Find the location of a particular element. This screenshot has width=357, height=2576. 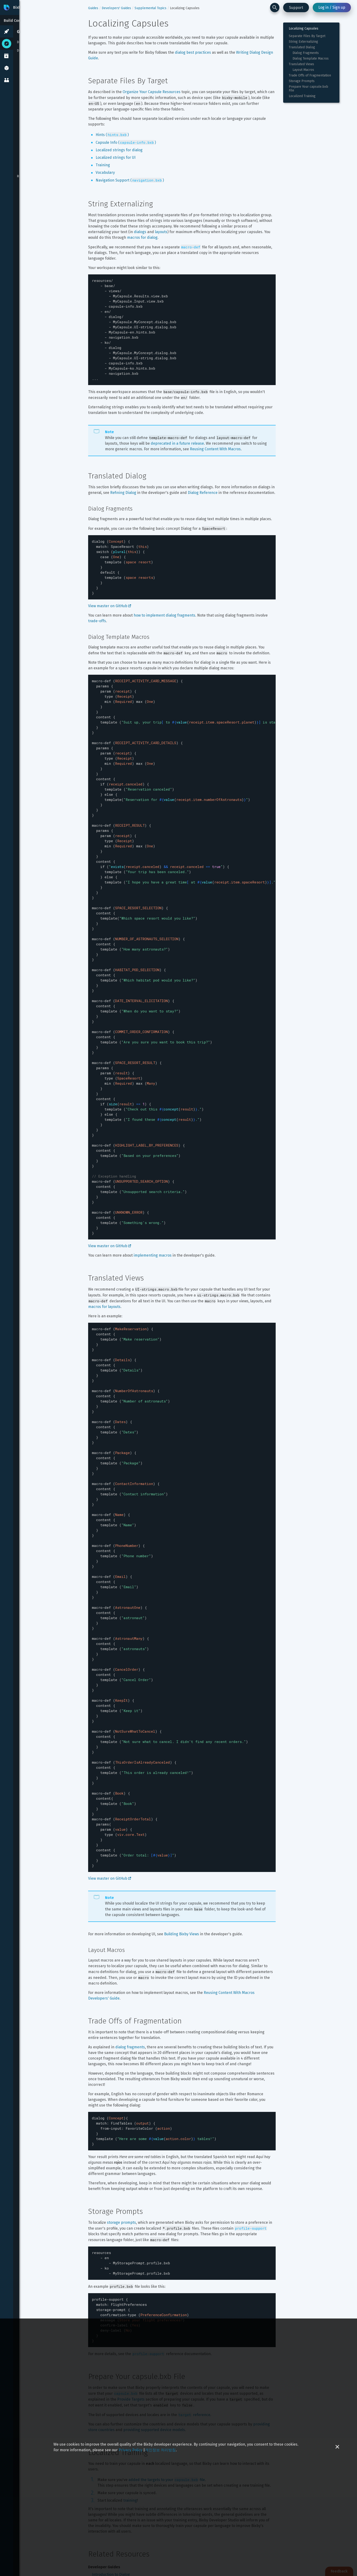

trade-offs is located at coordinates (97, 606).